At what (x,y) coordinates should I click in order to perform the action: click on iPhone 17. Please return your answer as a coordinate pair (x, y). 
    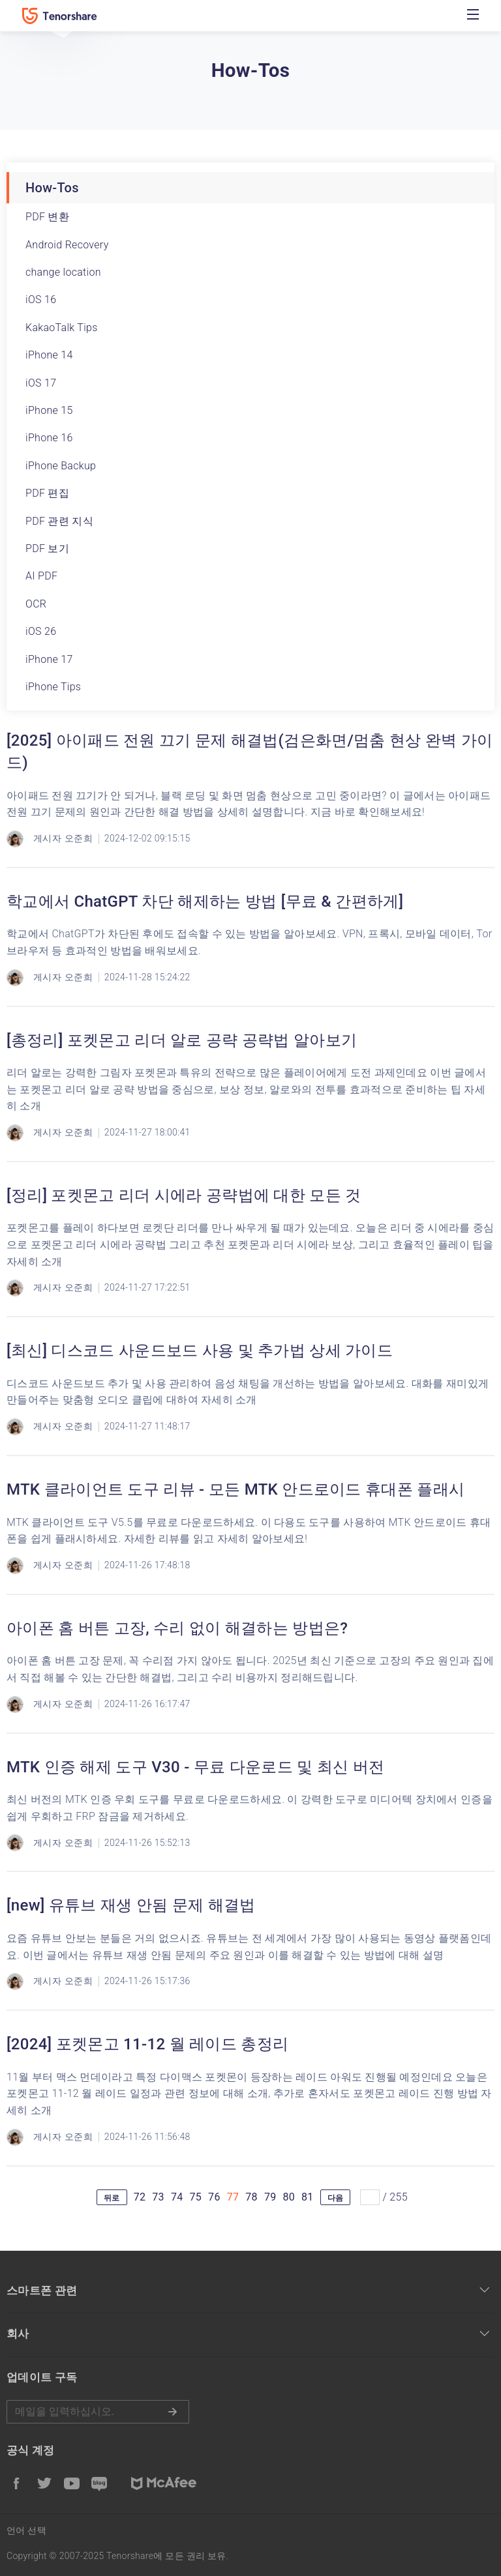
    Looking at the image, I should click on (49, 659).